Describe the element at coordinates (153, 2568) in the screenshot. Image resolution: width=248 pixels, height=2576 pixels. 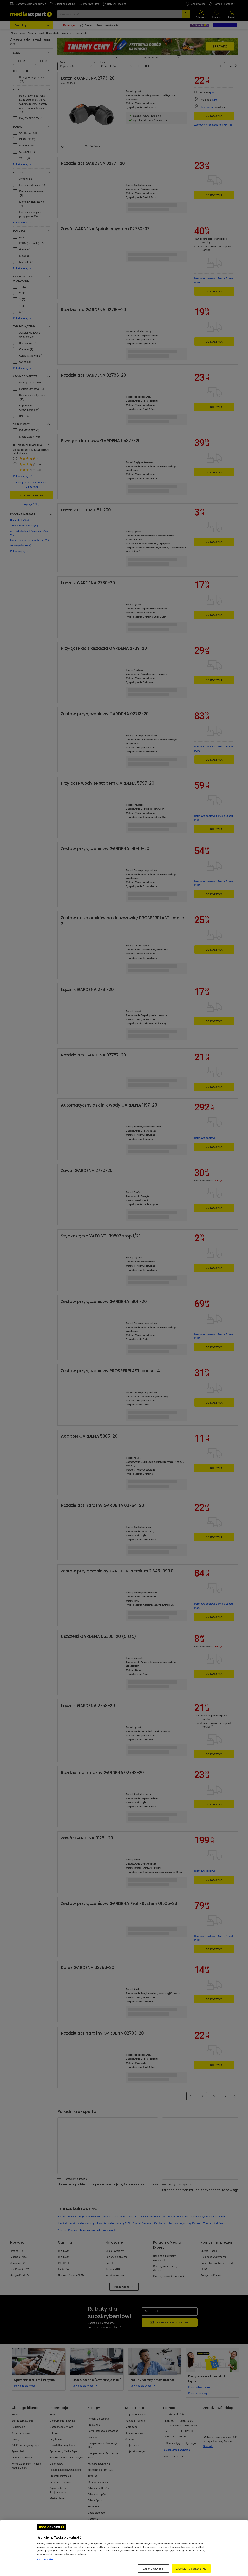
I see `Zmień ustawienia` at that location.